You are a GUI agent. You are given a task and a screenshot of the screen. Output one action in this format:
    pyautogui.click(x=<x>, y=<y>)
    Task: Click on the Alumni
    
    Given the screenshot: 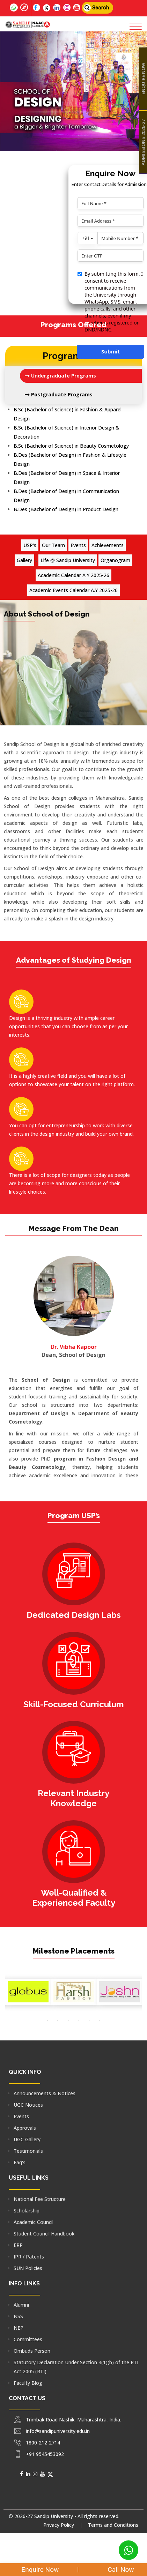 What is the action you would take?
    pyautogui.click(x=21, y=2304)
    